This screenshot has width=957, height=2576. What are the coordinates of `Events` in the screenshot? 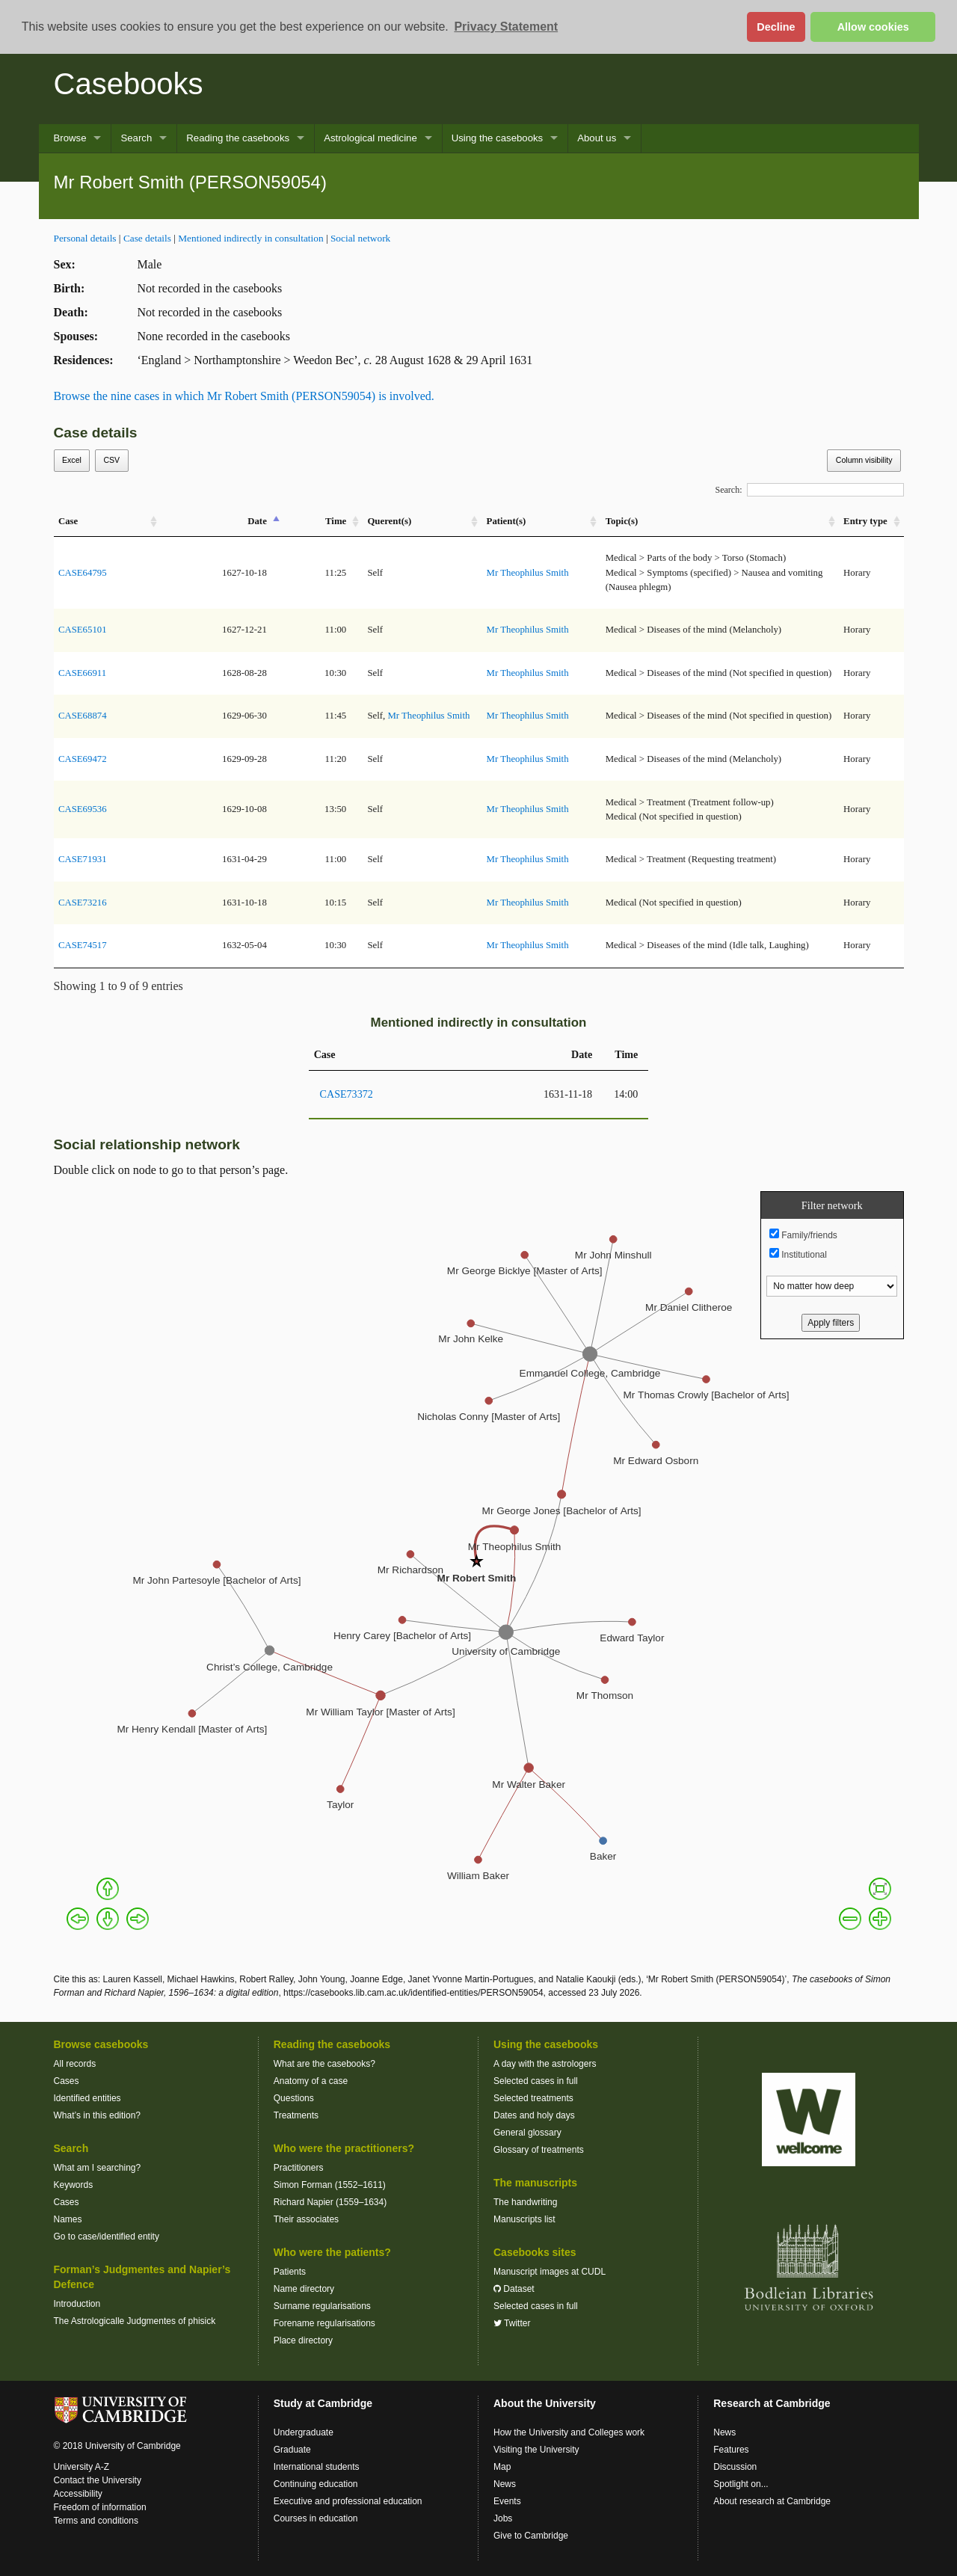 It's located at (507, 2501).